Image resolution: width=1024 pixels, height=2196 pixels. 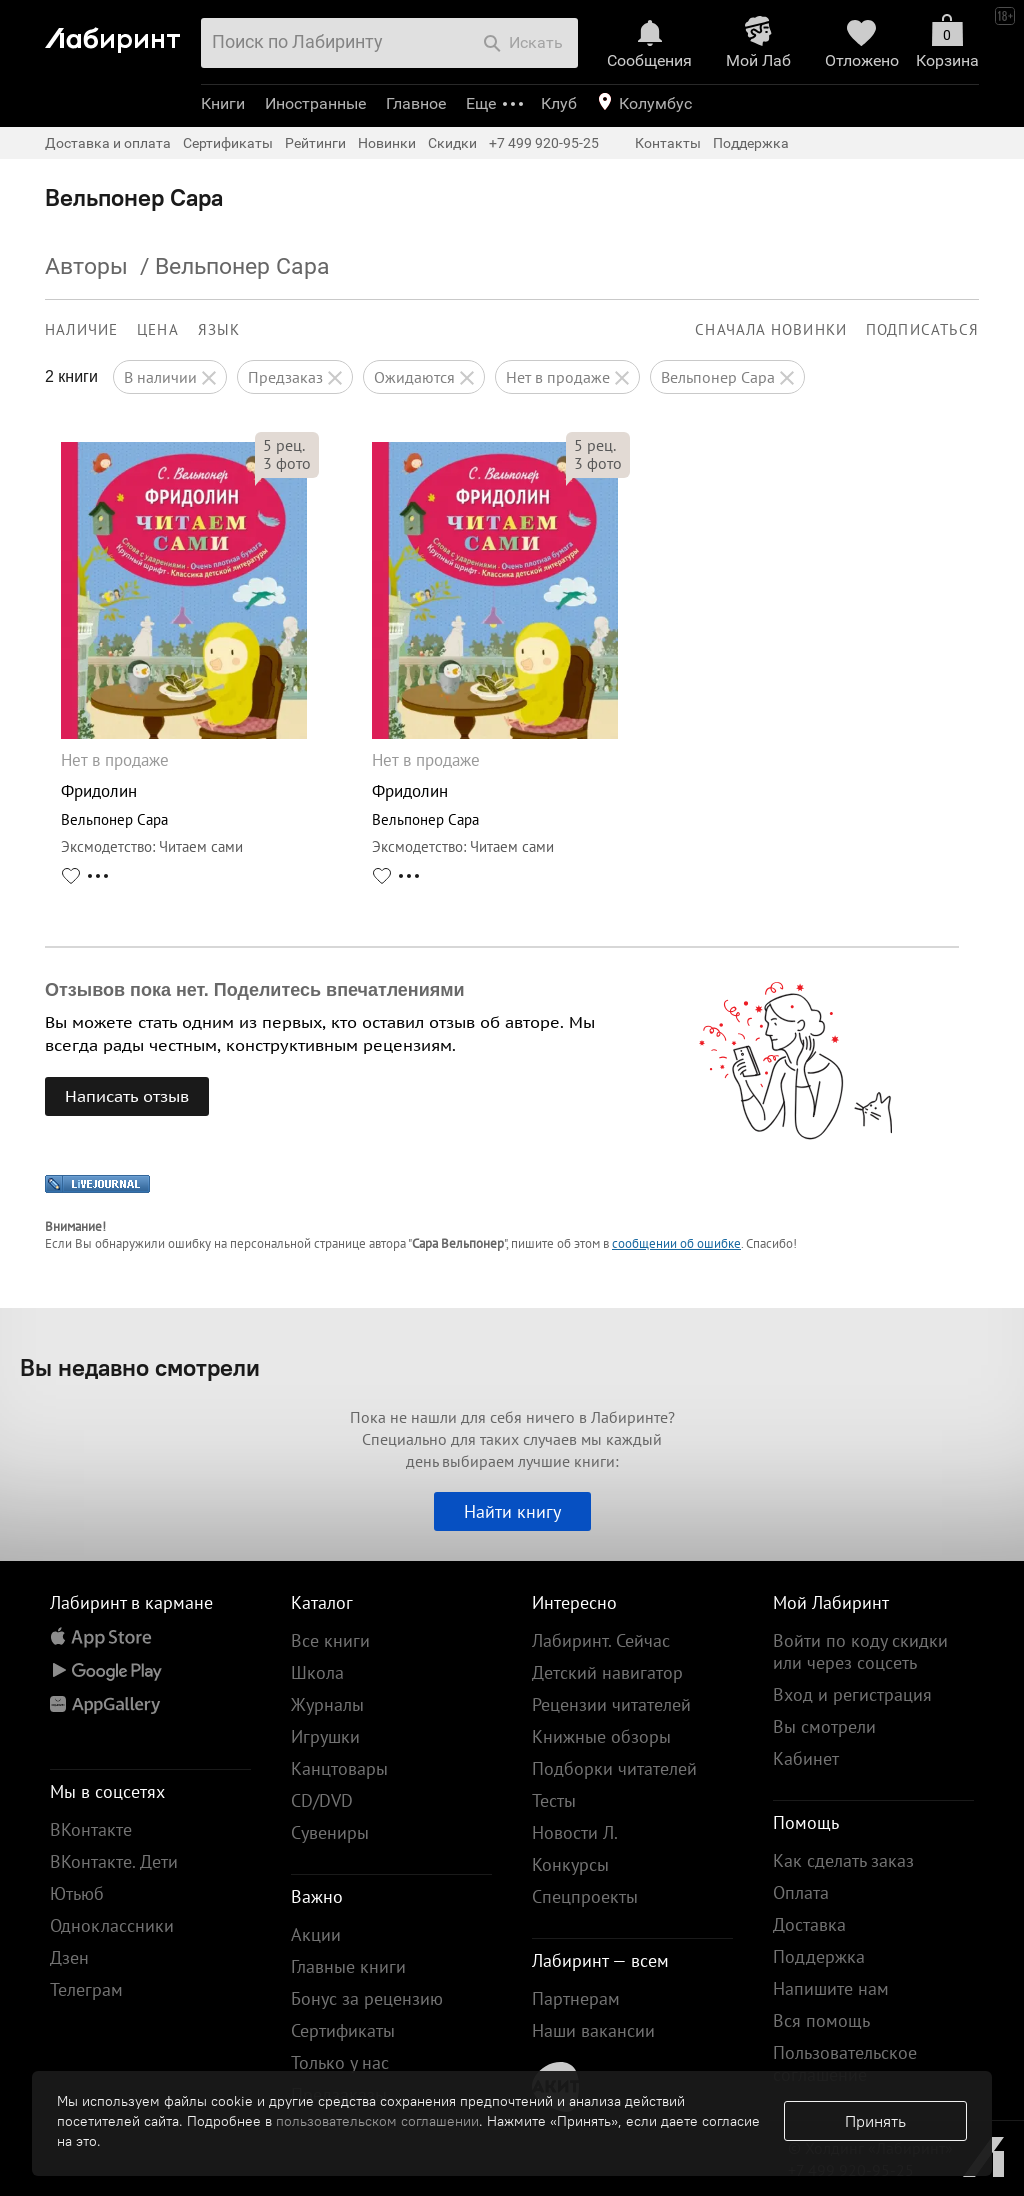 I want to click on ВКонтакте. Дети, so click(x=114, y=1861).